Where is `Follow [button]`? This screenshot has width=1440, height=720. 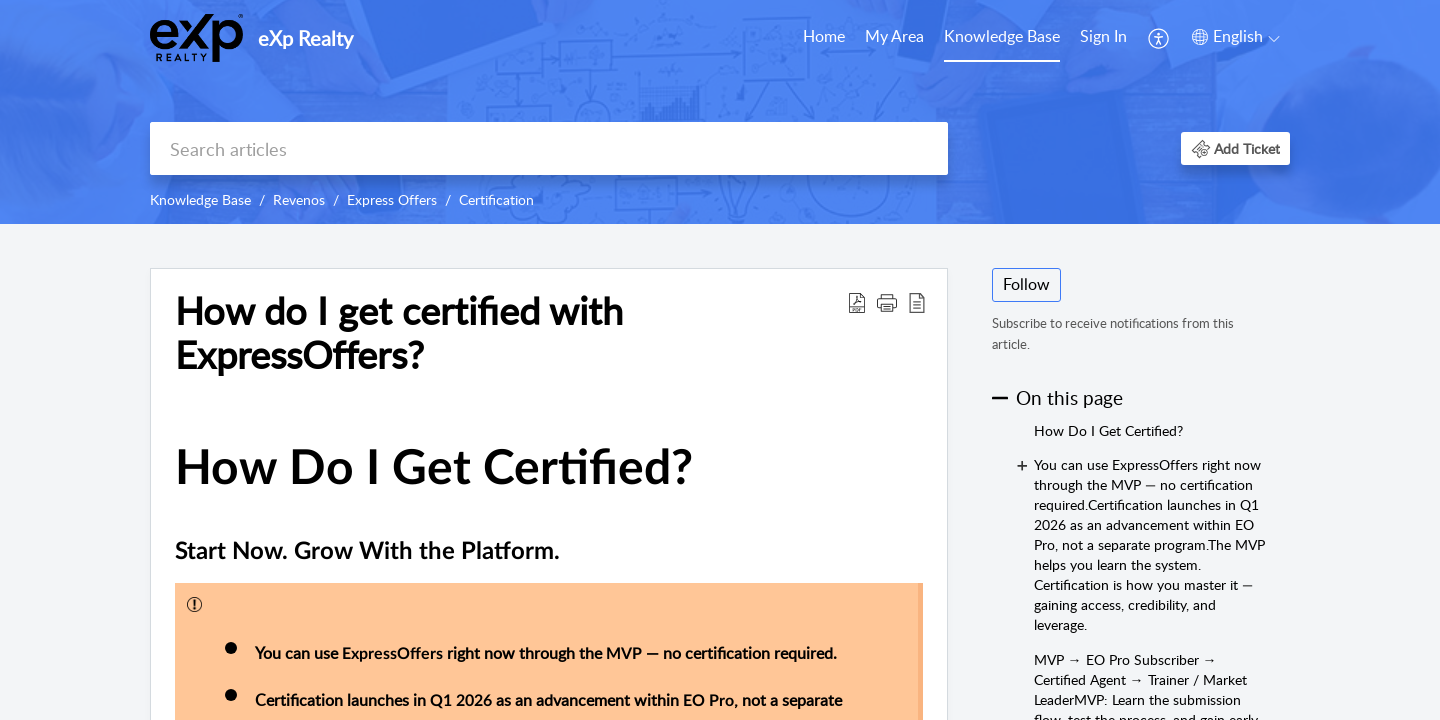 Follow [button] is located at coordinates (1026, 284).